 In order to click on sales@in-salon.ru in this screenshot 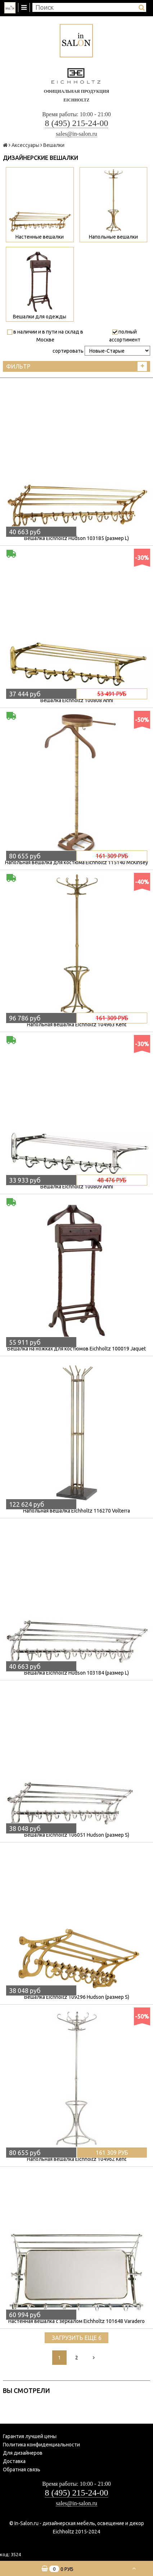, I will do `click(76, 134)`.